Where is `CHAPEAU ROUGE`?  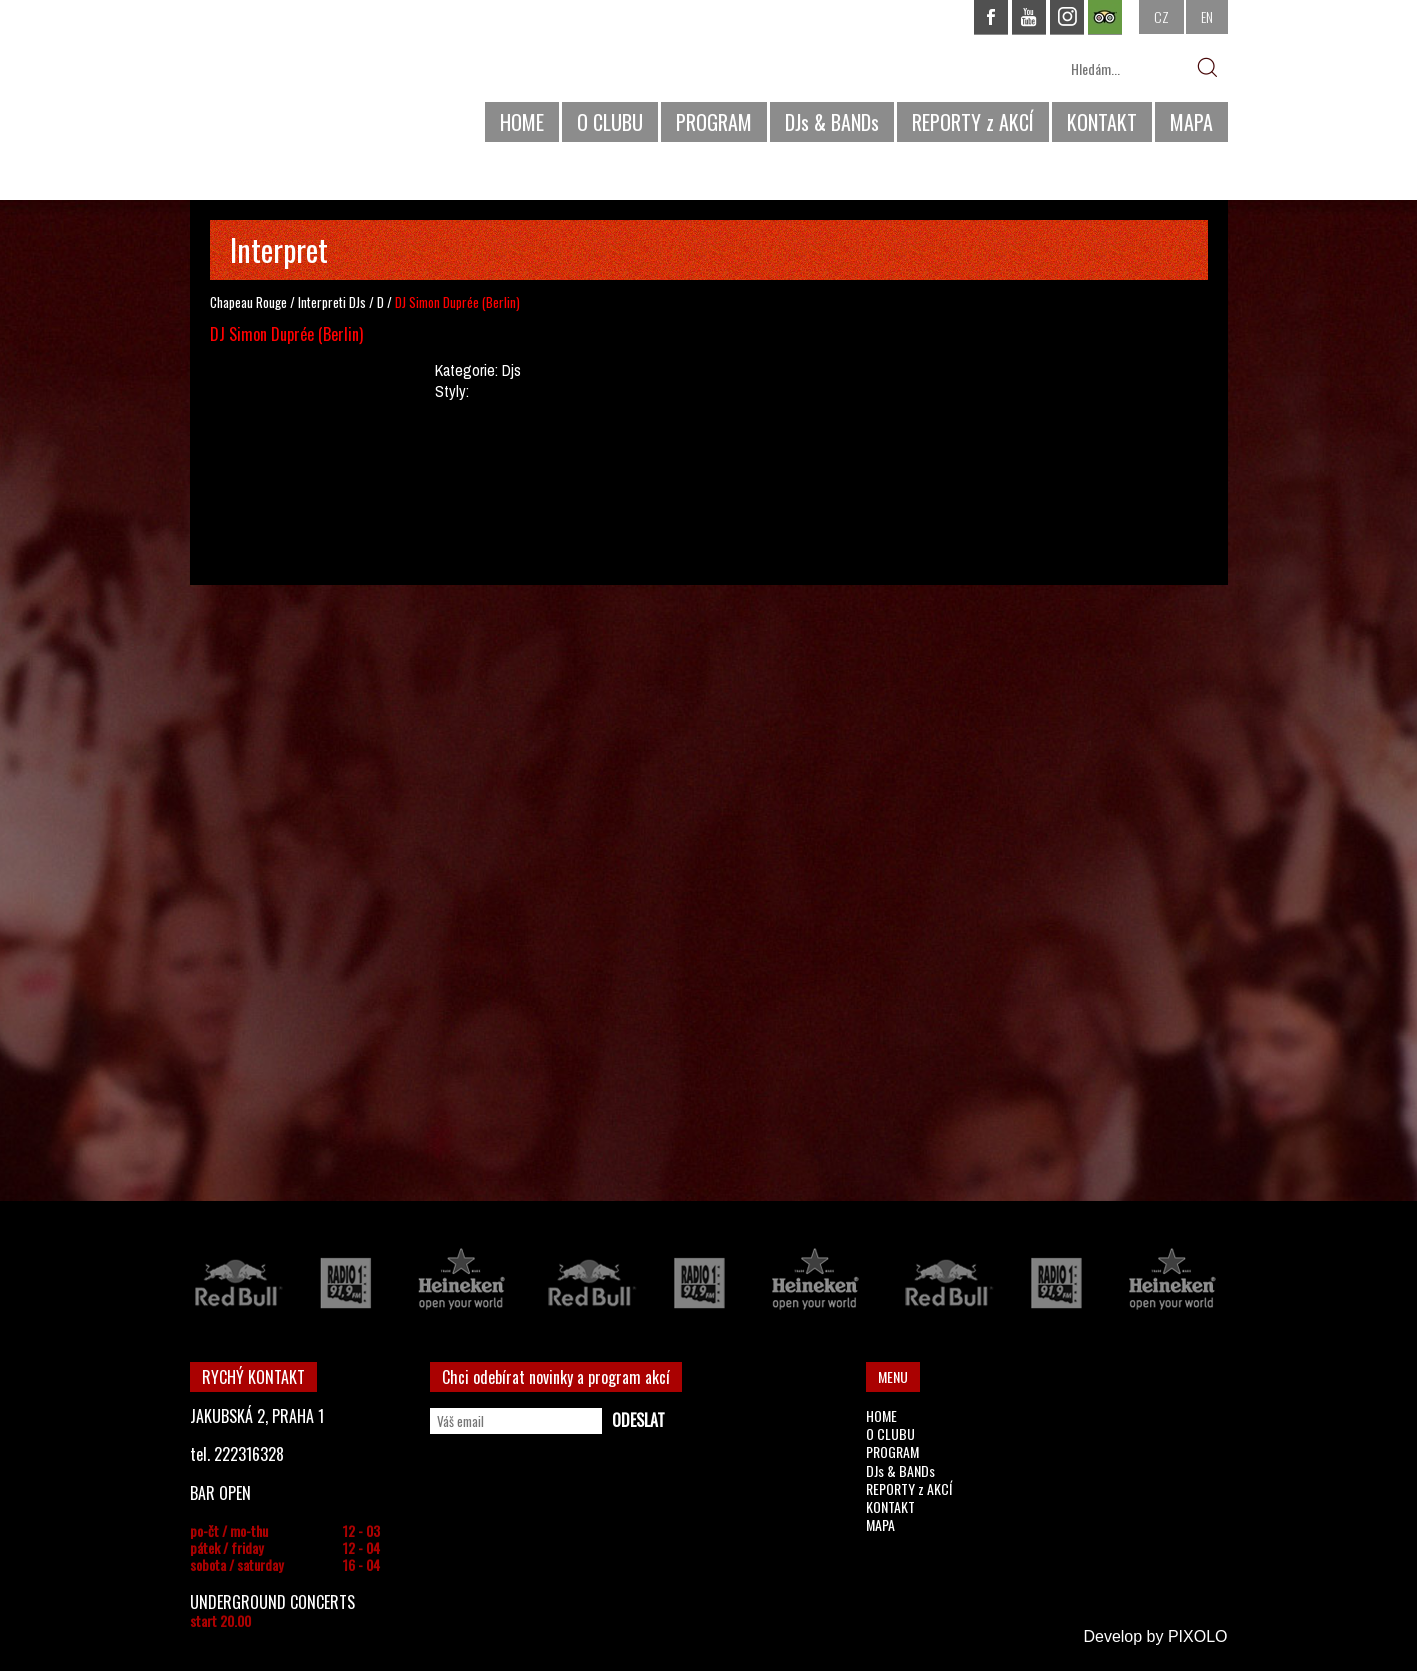 CHAPEAU ROUGE is located at coordinates (299, 78).